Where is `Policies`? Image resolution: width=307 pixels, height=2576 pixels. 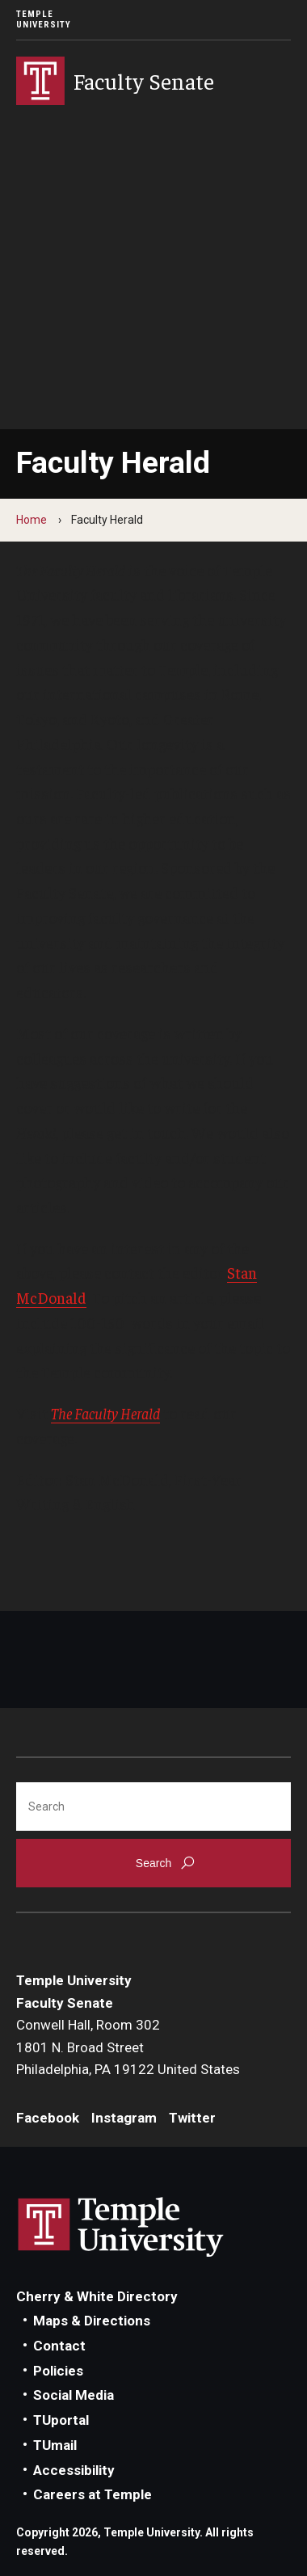 Policies is located at coordinates (58, 2371).